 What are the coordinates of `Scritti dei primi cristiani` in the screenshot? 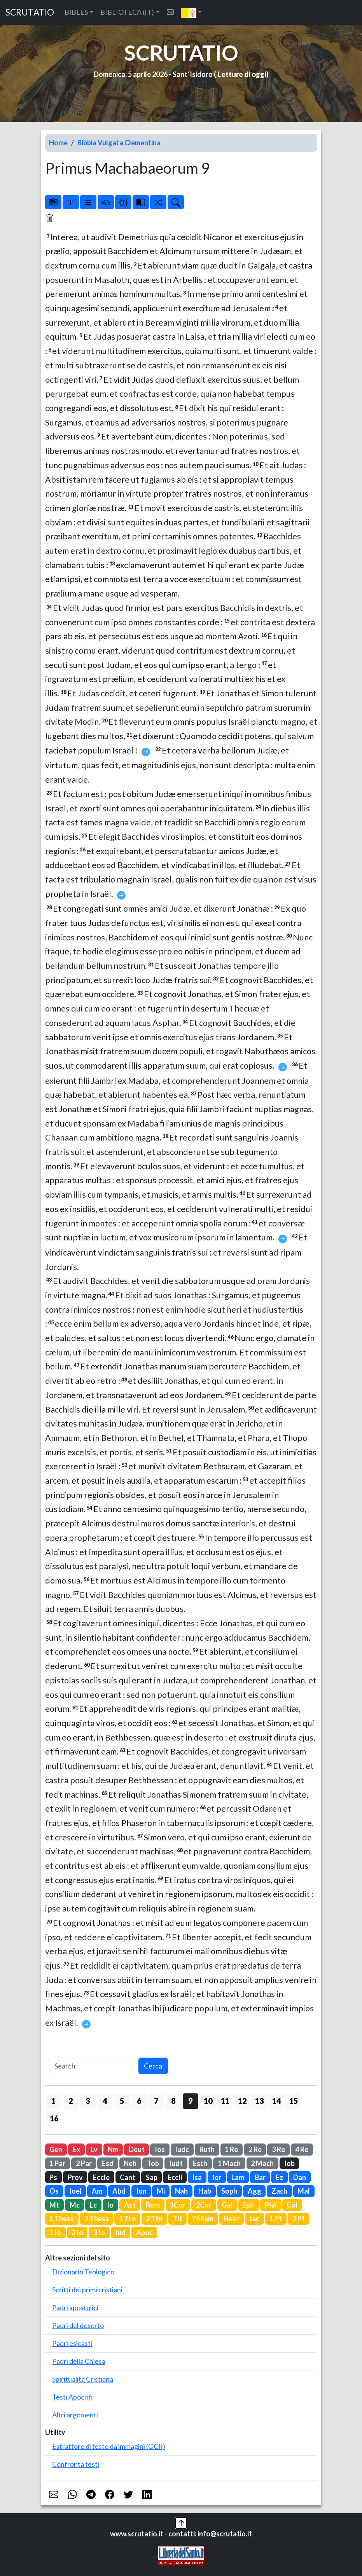 It's located at (87, 2289).